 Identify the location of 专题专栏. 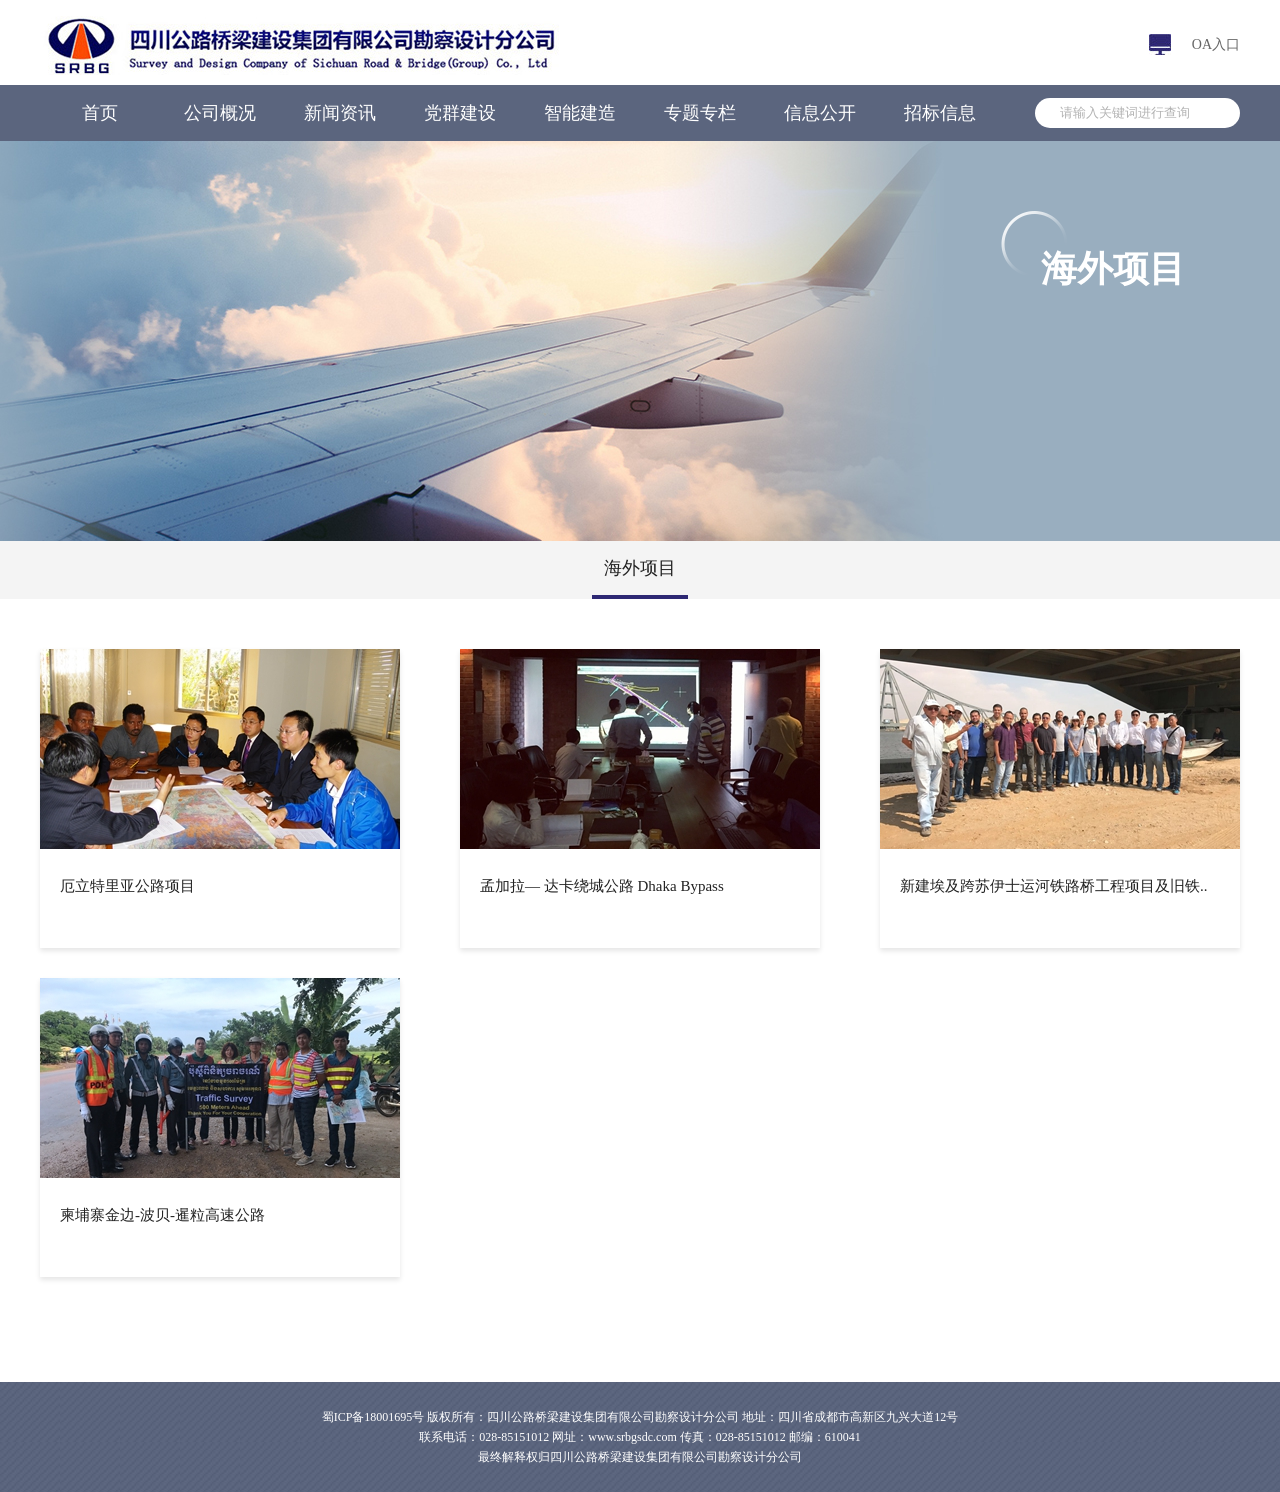
(700, 113).